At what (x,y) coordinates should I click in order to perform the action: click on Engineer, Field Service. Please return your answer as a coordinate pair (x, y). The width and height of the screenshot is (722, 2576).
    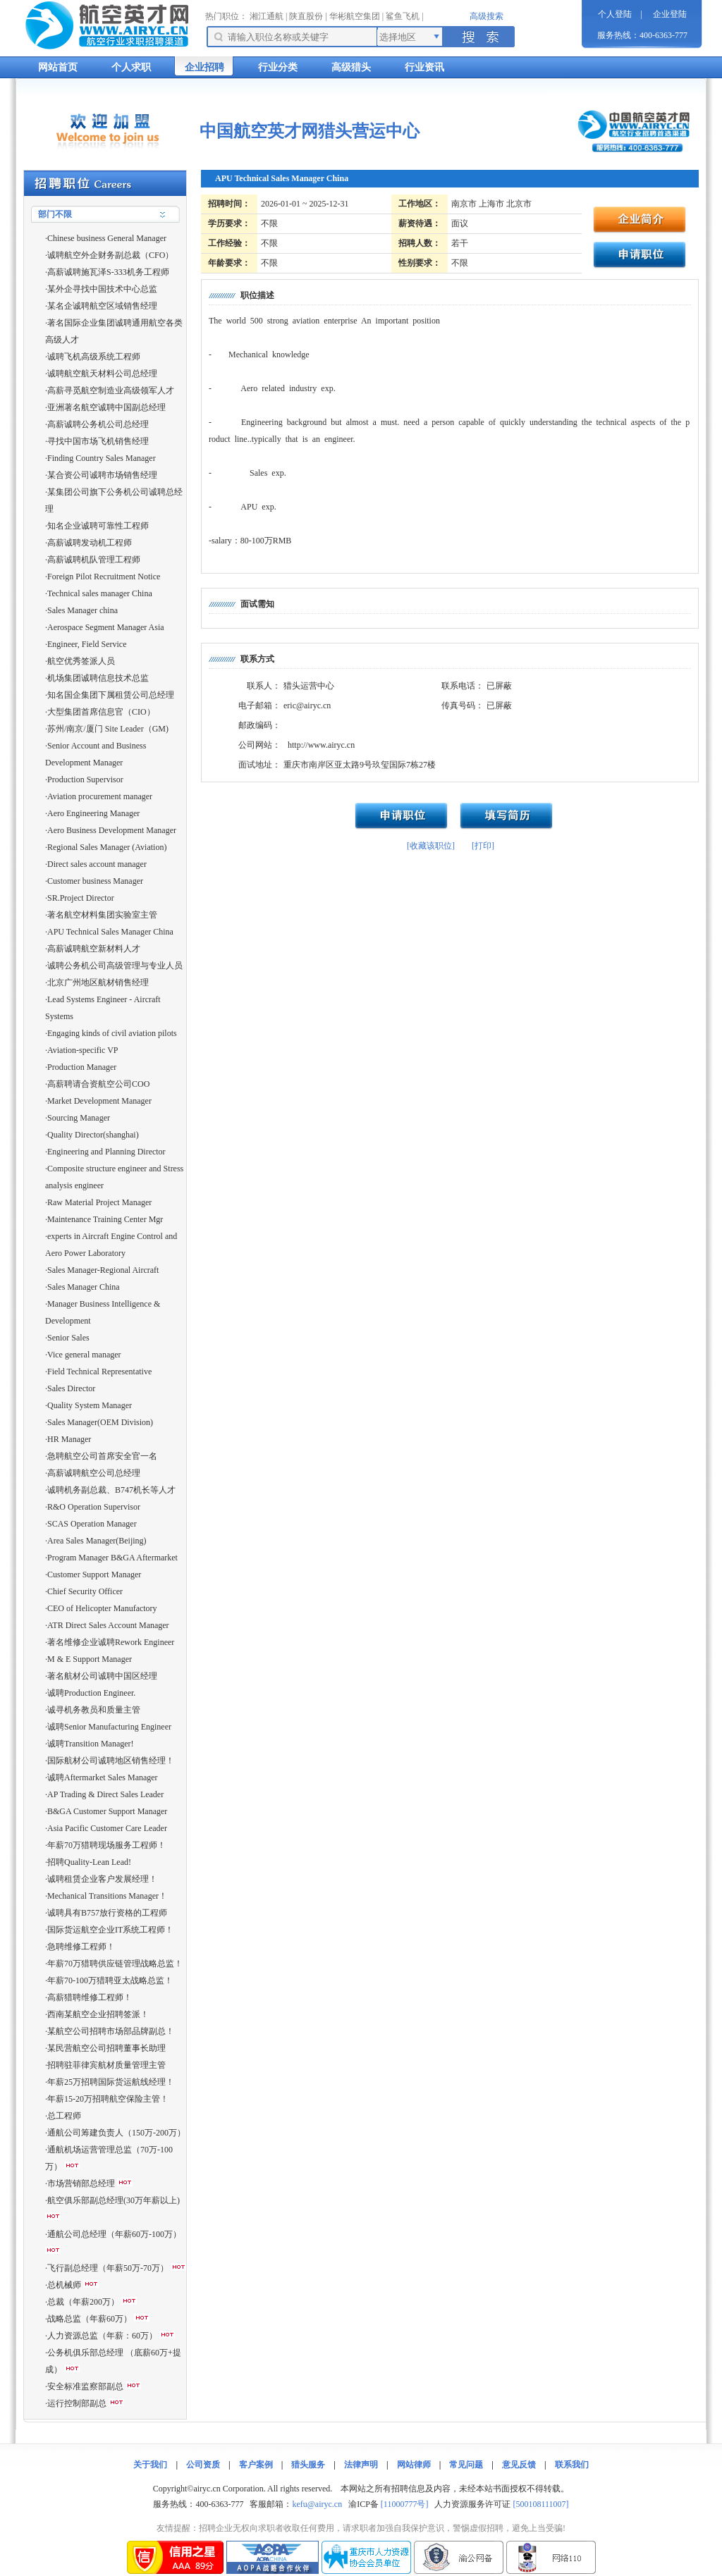
    Looking at the image, I should click on (86, 644).